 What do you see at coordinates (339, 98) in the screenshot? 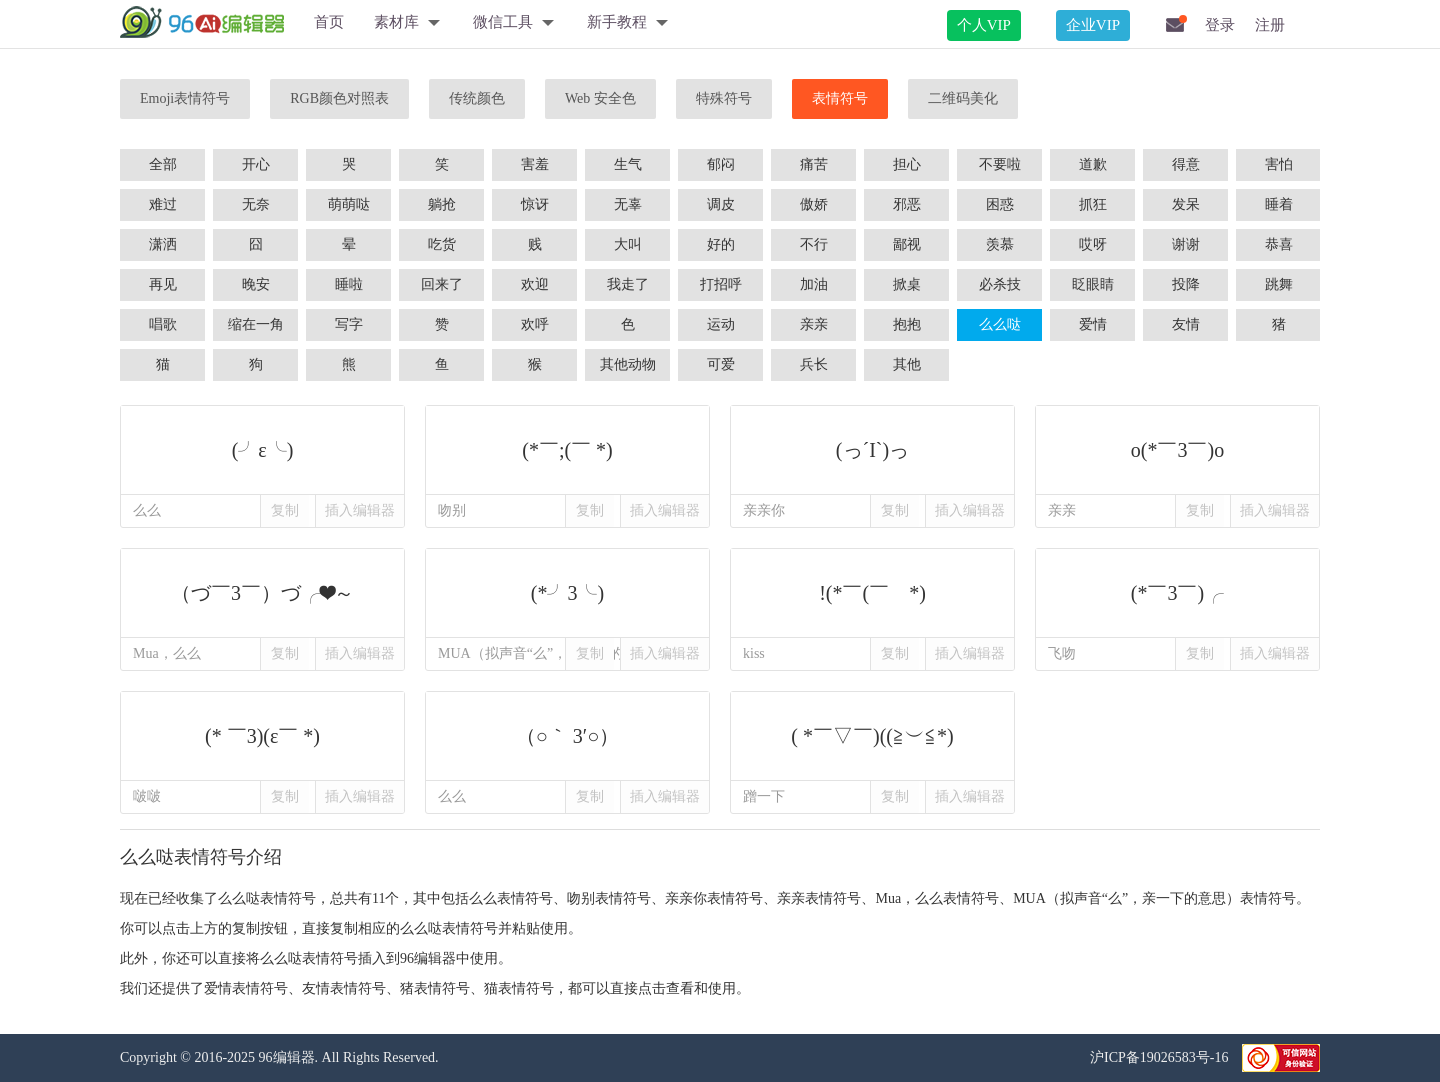
I see `RGB颜色对照表` at bounding box center [339, 98].